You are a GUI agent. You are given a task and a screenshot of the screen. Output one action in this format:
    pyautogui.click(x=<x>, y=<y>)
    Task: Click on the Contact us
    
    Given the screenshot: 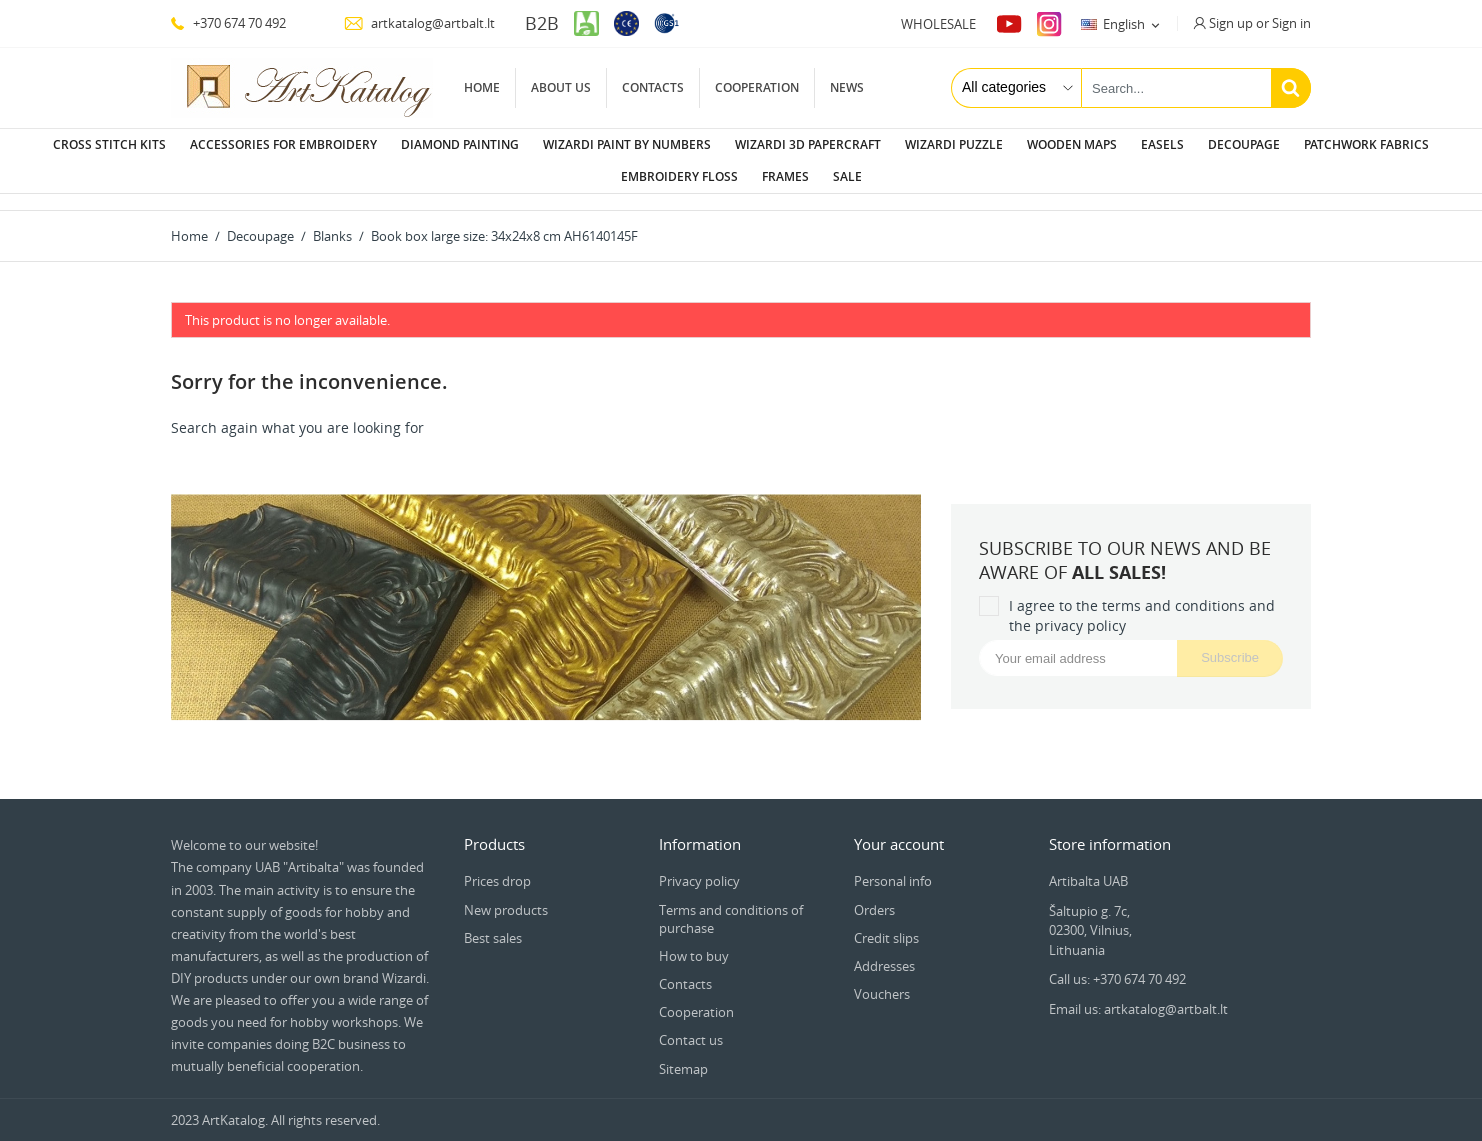 What is the action you would take?
    pyautogui.click(x=691, y=1024)
    